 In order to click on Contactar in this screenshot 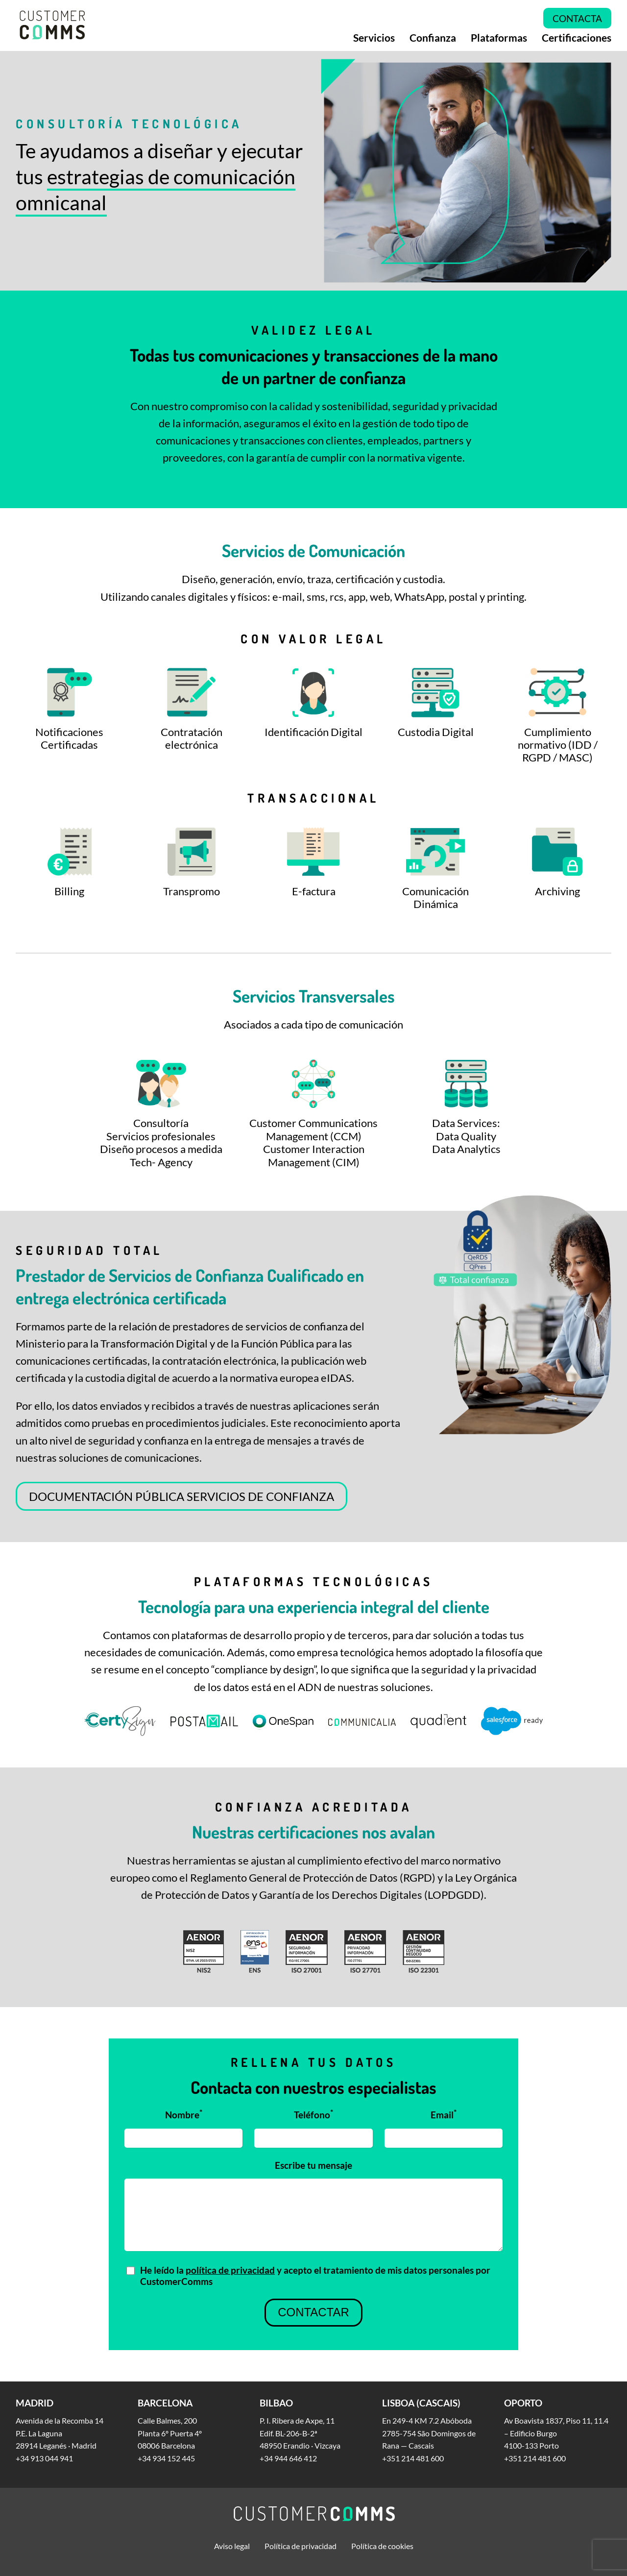, I will do `click(313, 2312)`.